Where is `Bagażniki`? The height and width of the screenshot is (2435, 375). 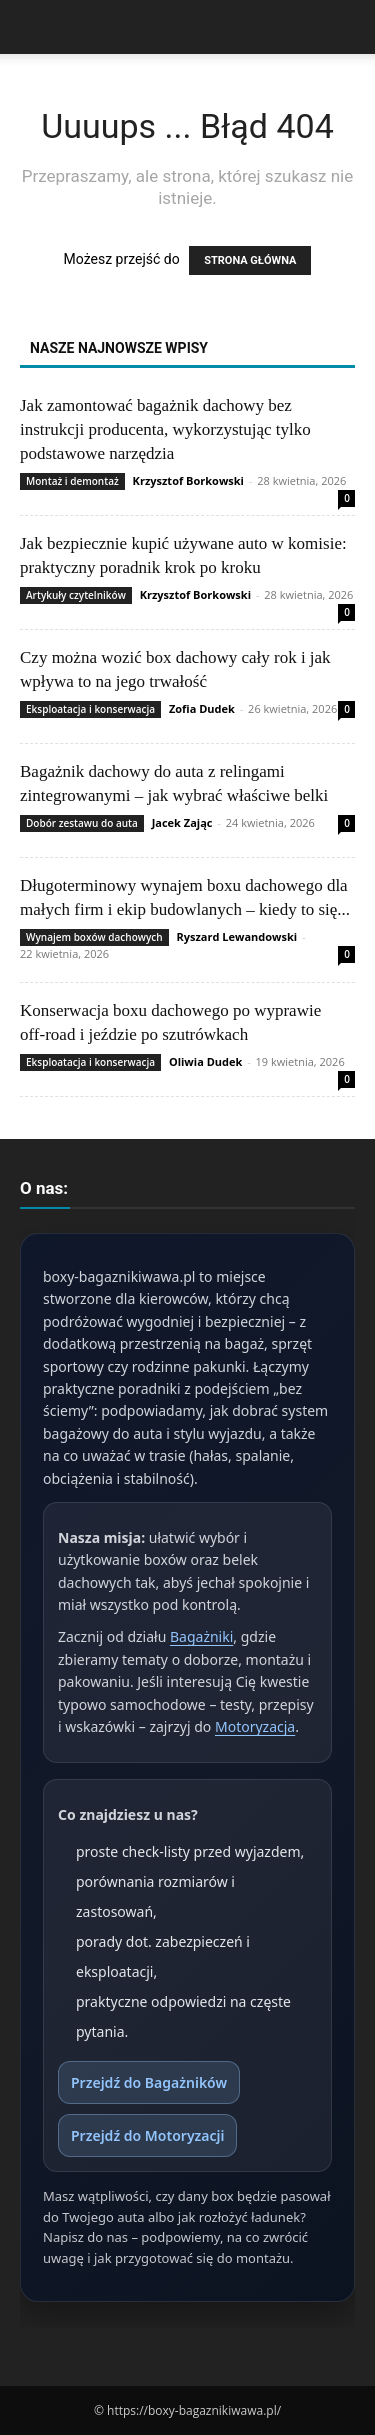 Bagażniki is located at coordinates (201, 1636).